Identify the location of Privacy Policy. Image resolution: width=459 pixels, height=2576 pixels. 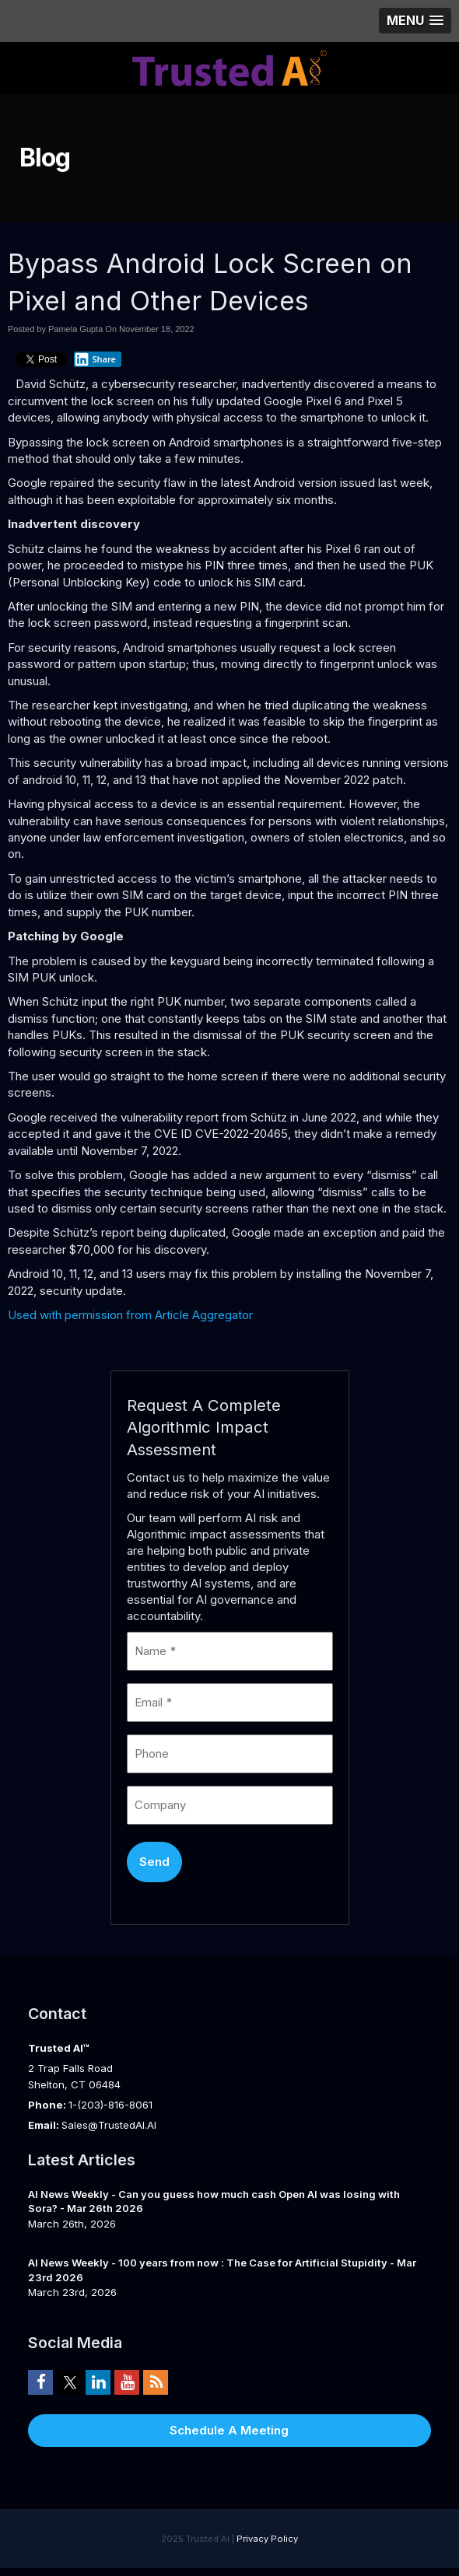
(267, 2538).